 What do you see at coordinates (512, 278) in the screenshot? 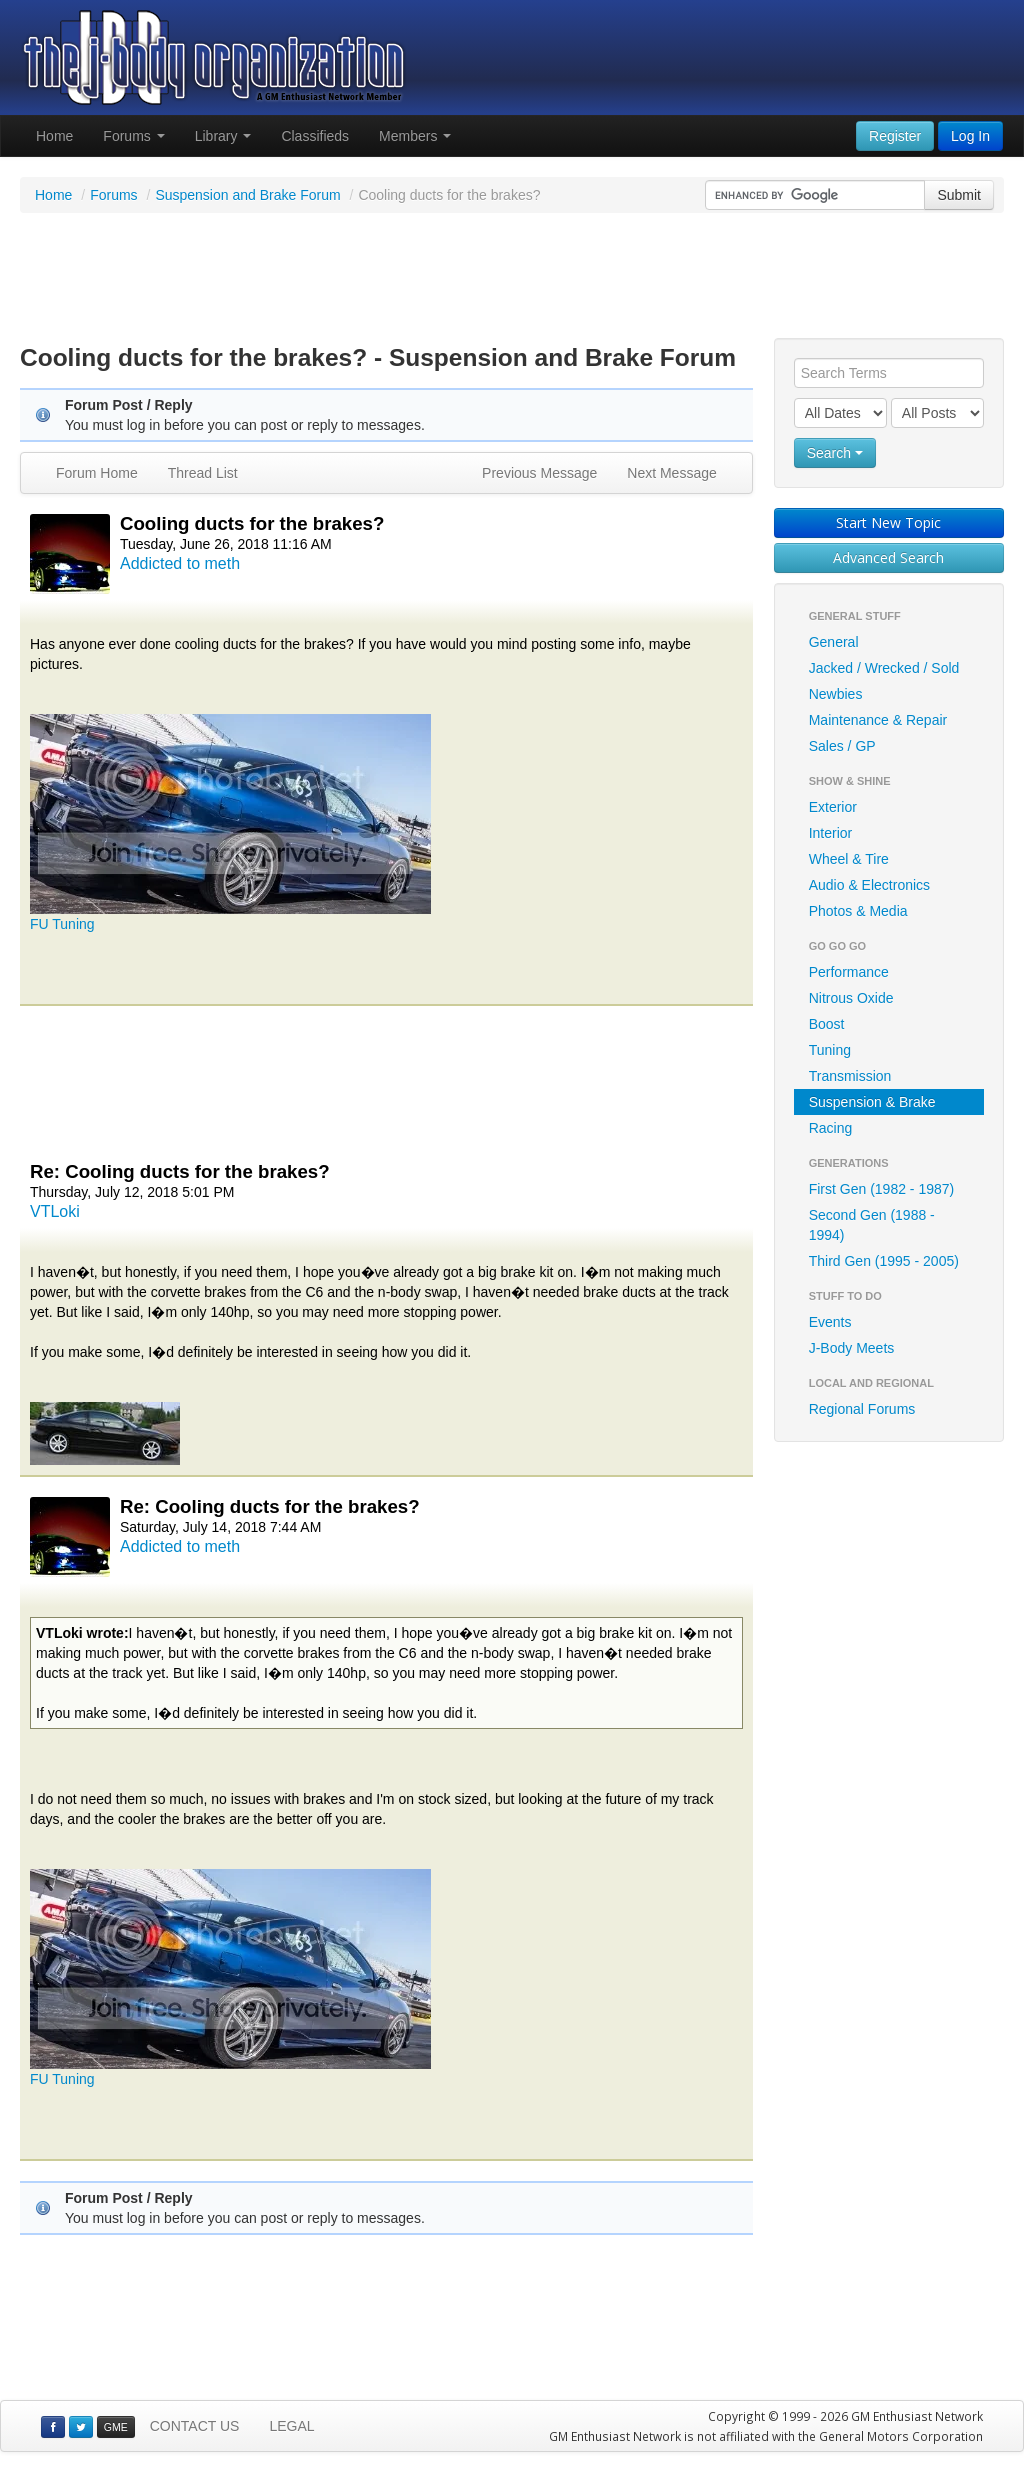
I see `[Advertisement]` at bounding box center [512, 278].